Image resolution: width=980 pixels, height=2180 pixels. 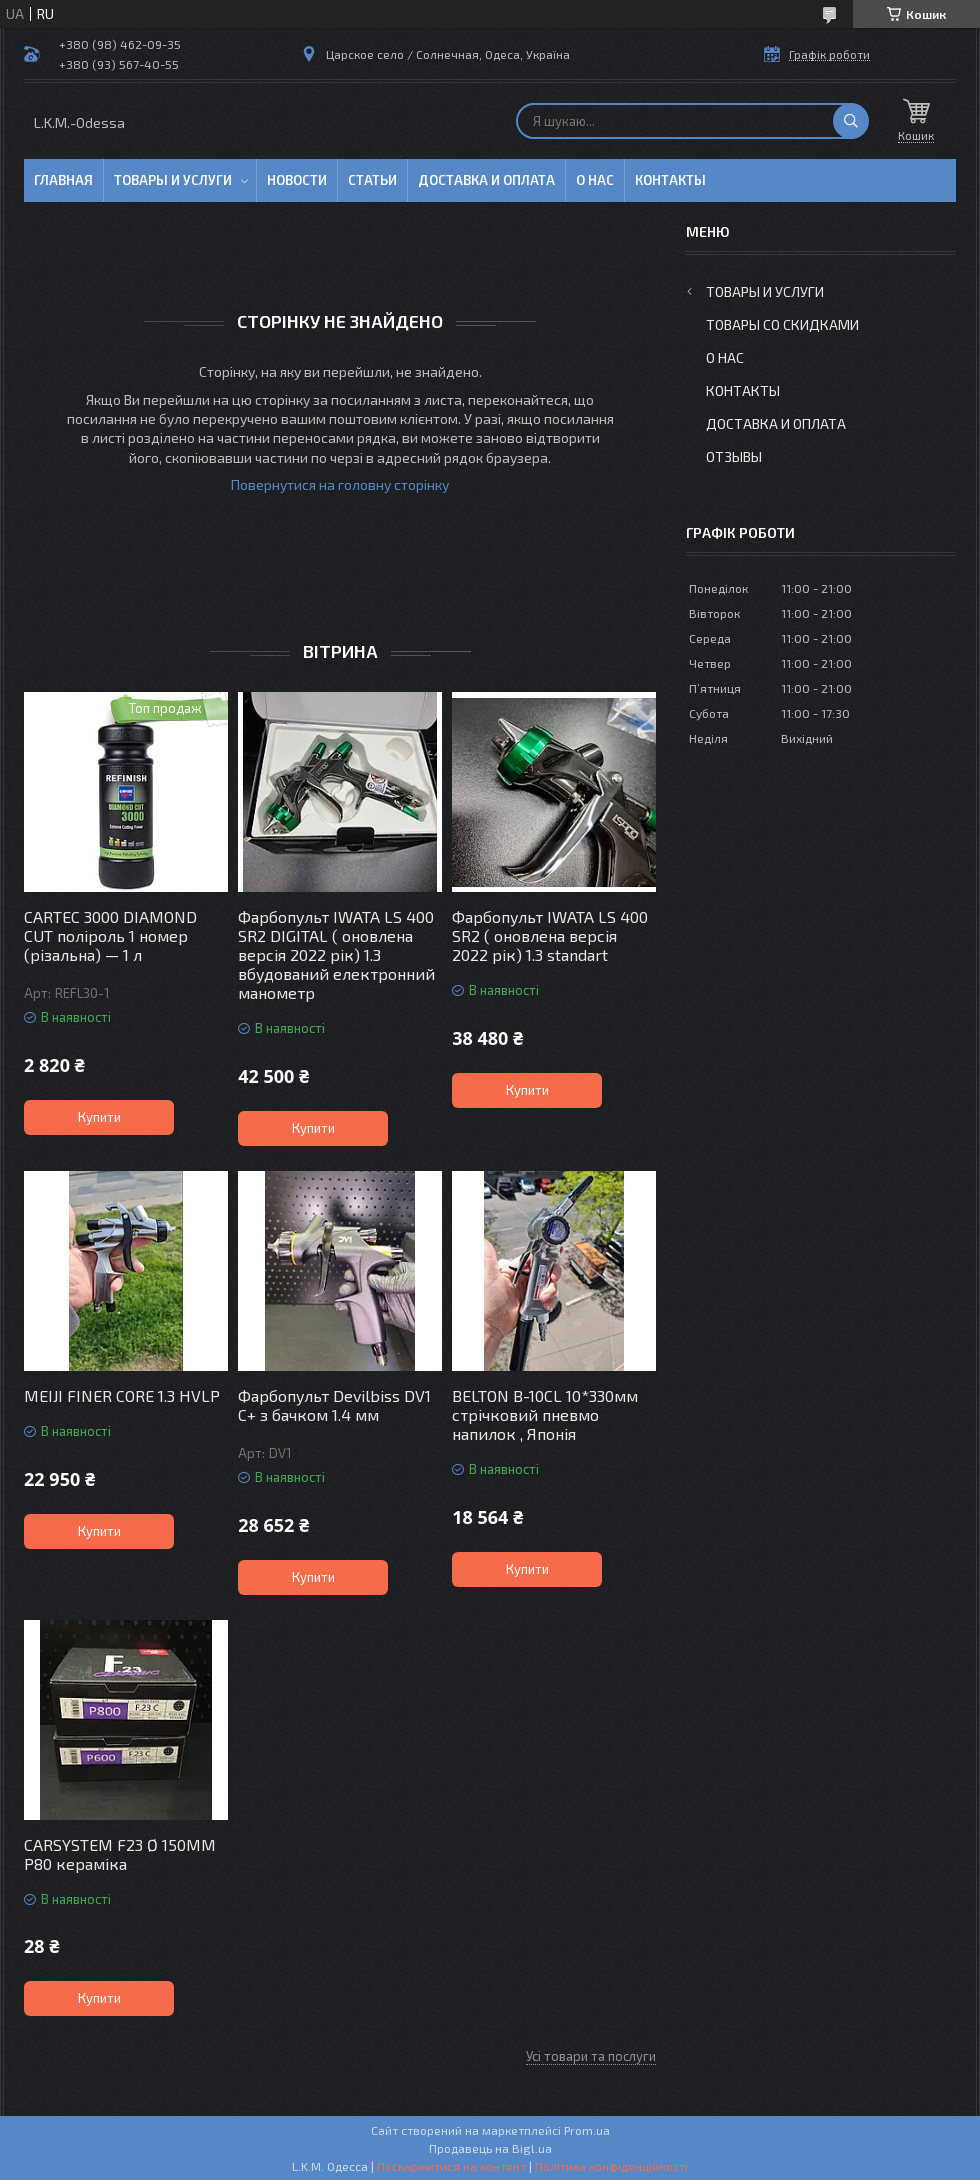 I want to click on CARTEC 3000 DIAMOND CUT поліроль 1 номер (різальна) — 1 л, so click(x=110, y=935).